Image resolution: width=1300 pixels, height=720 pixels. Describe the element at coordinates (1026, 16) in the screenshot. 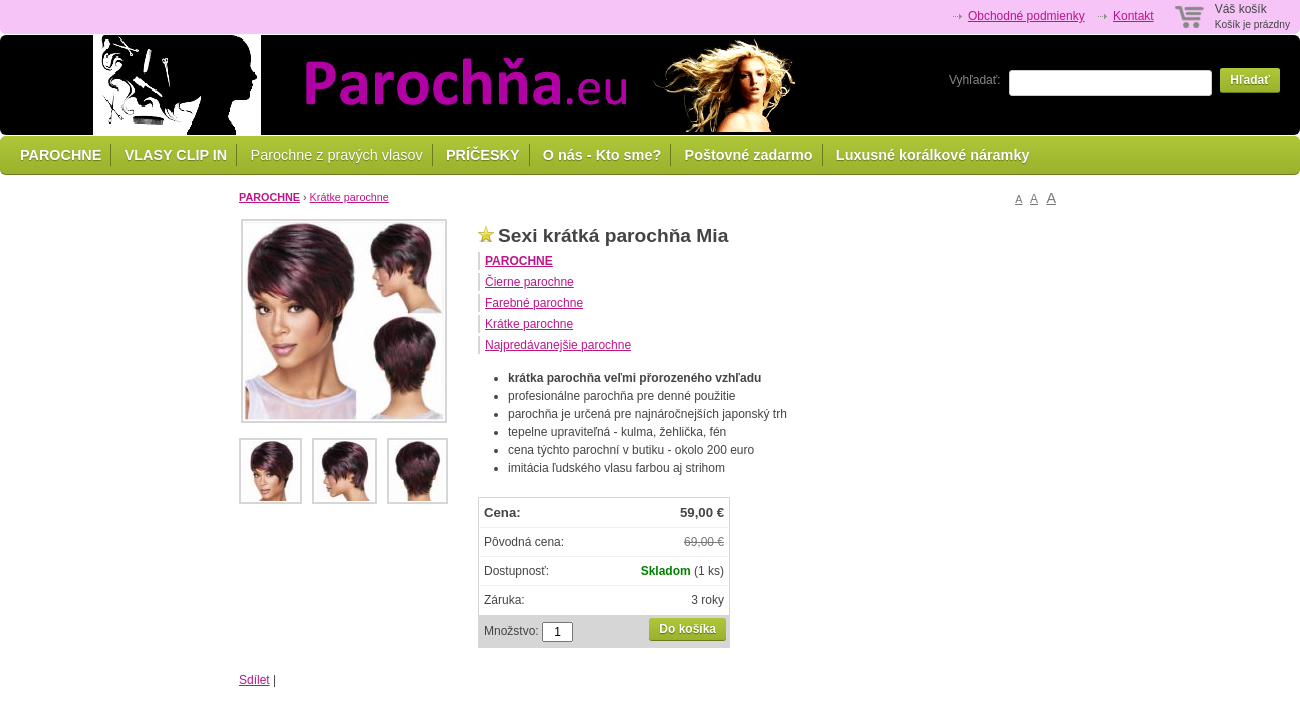

I see `Obchodné podmienky` at that location.